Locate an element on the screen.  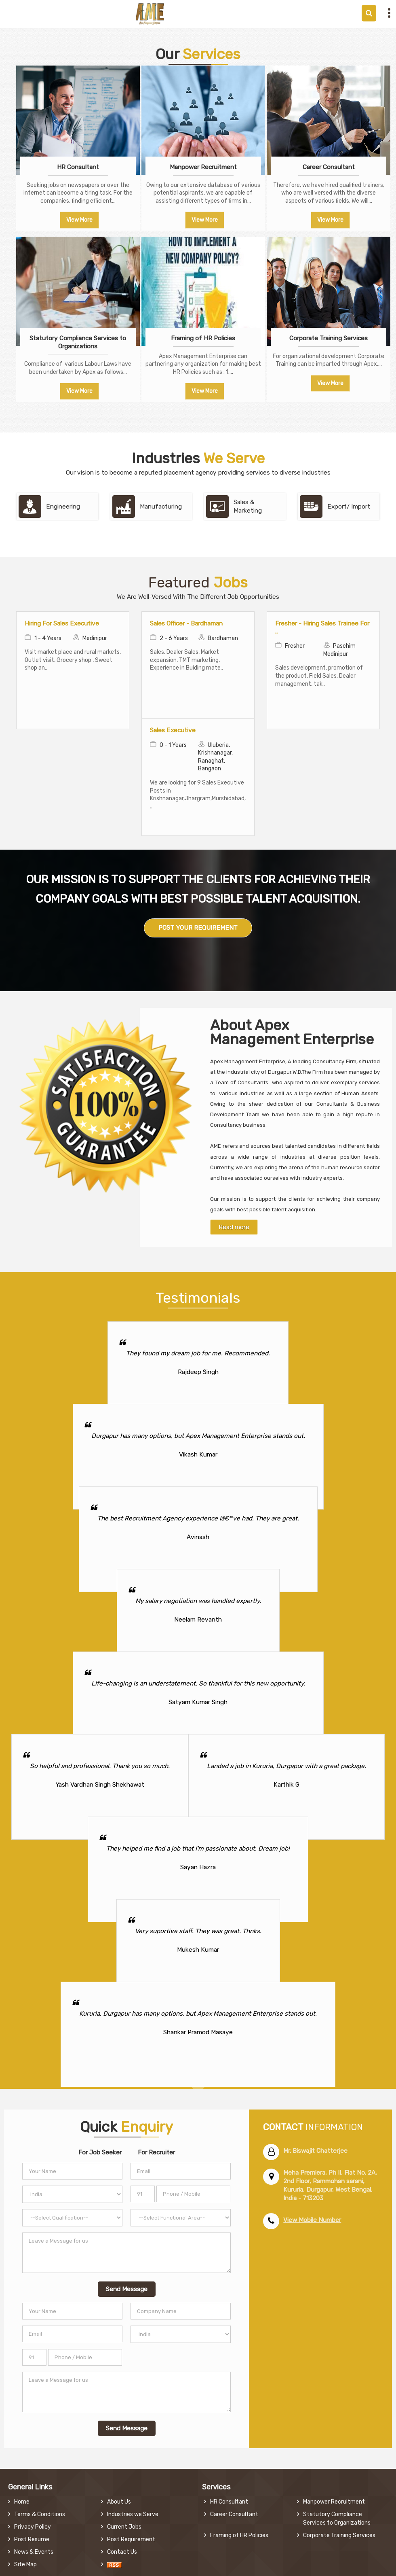
Privacy Policy is located at coordinates (32, 2526).